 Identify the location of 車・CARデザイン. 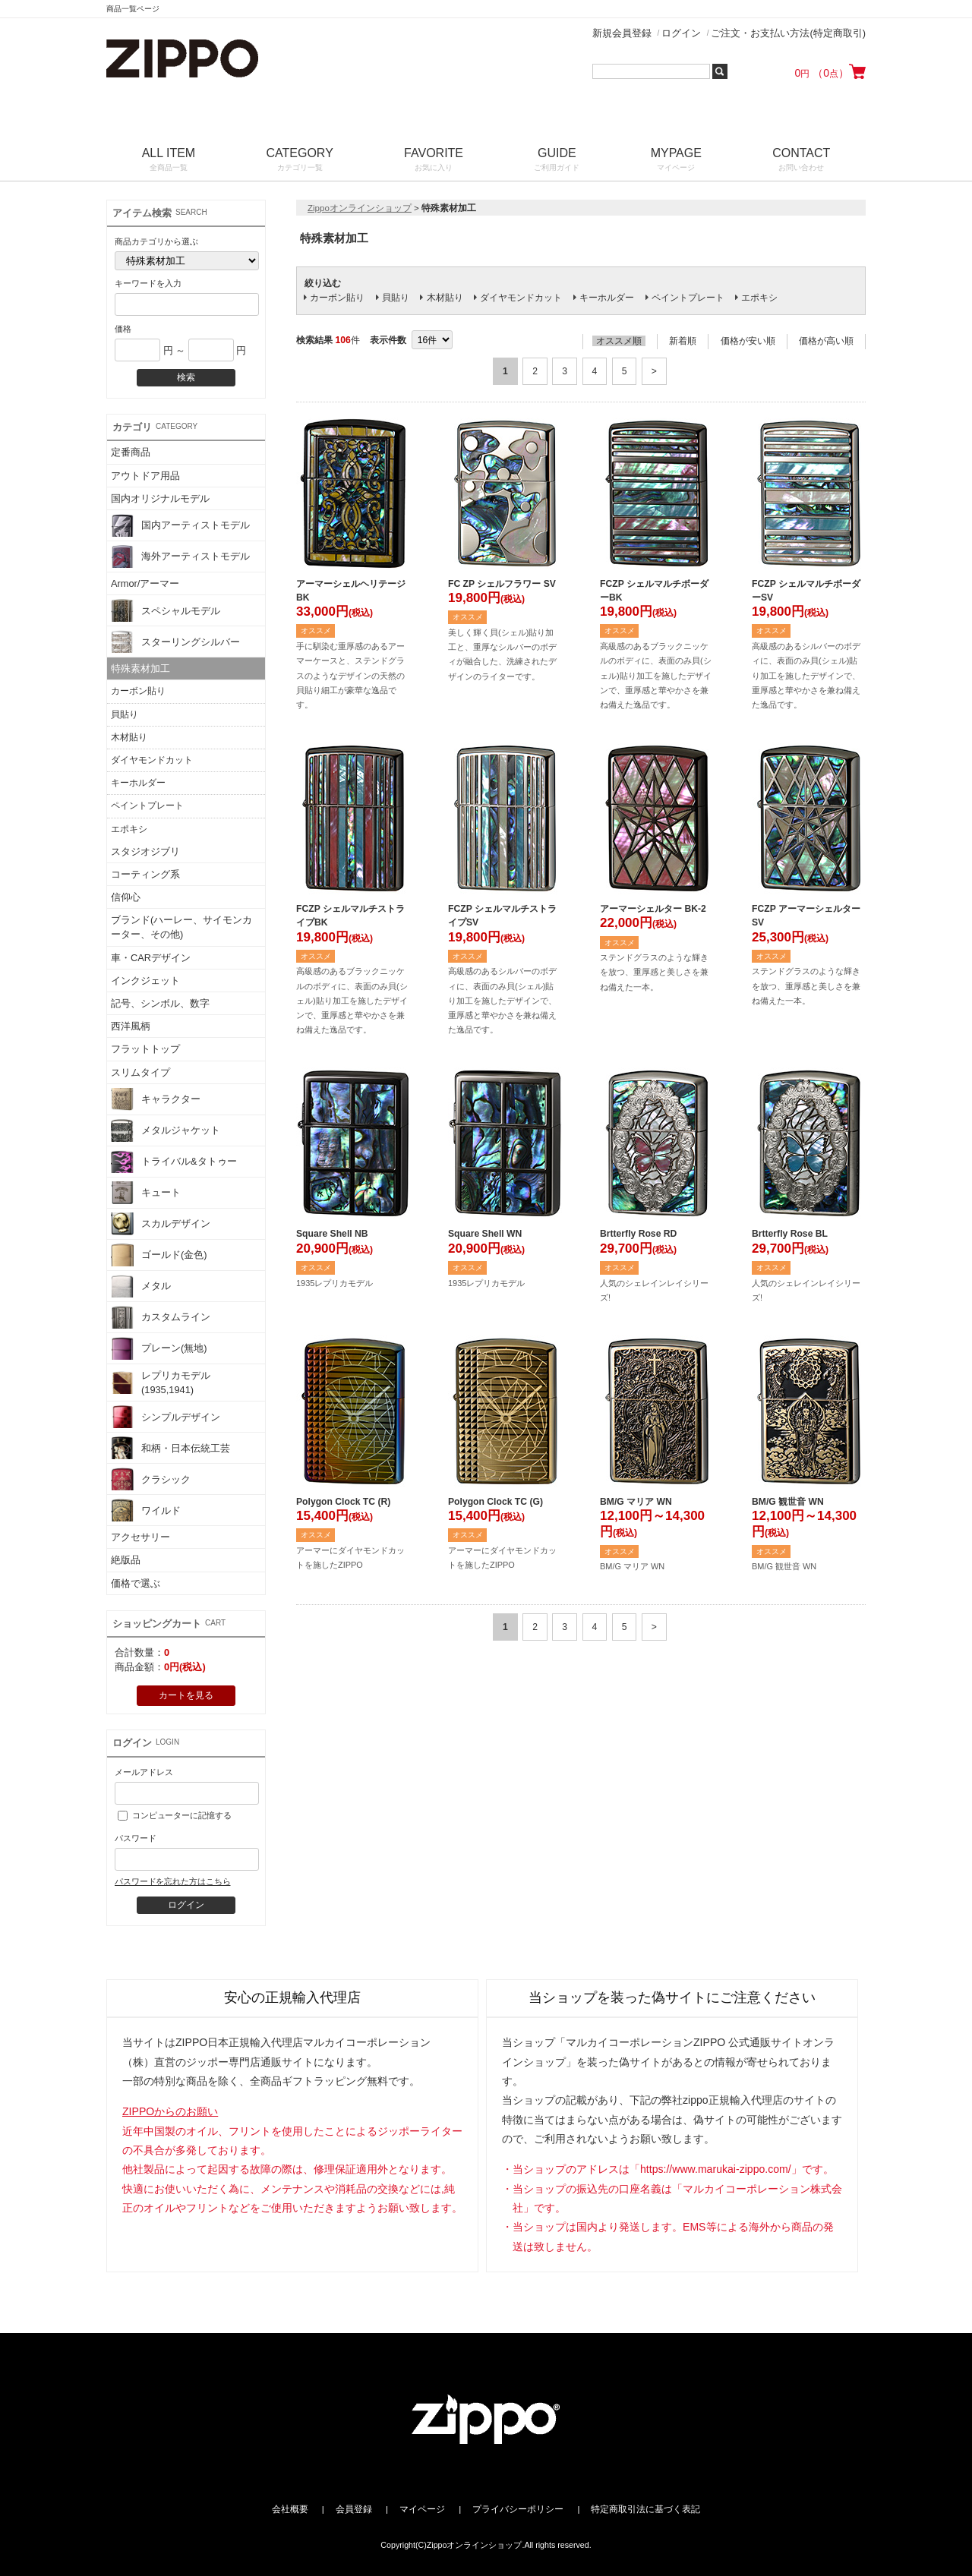
(151, 957).